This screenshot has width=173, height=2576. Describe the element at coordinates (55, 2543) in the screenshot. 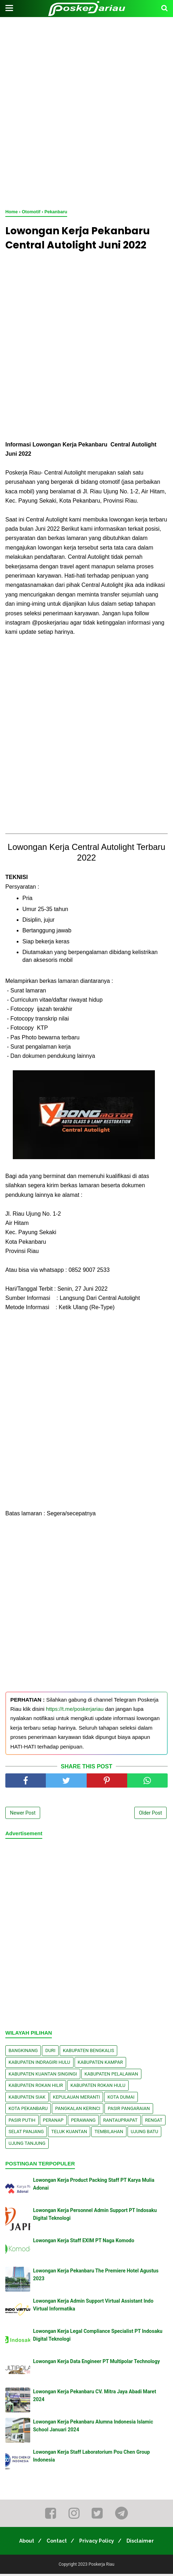

I see `Contact` at that location.